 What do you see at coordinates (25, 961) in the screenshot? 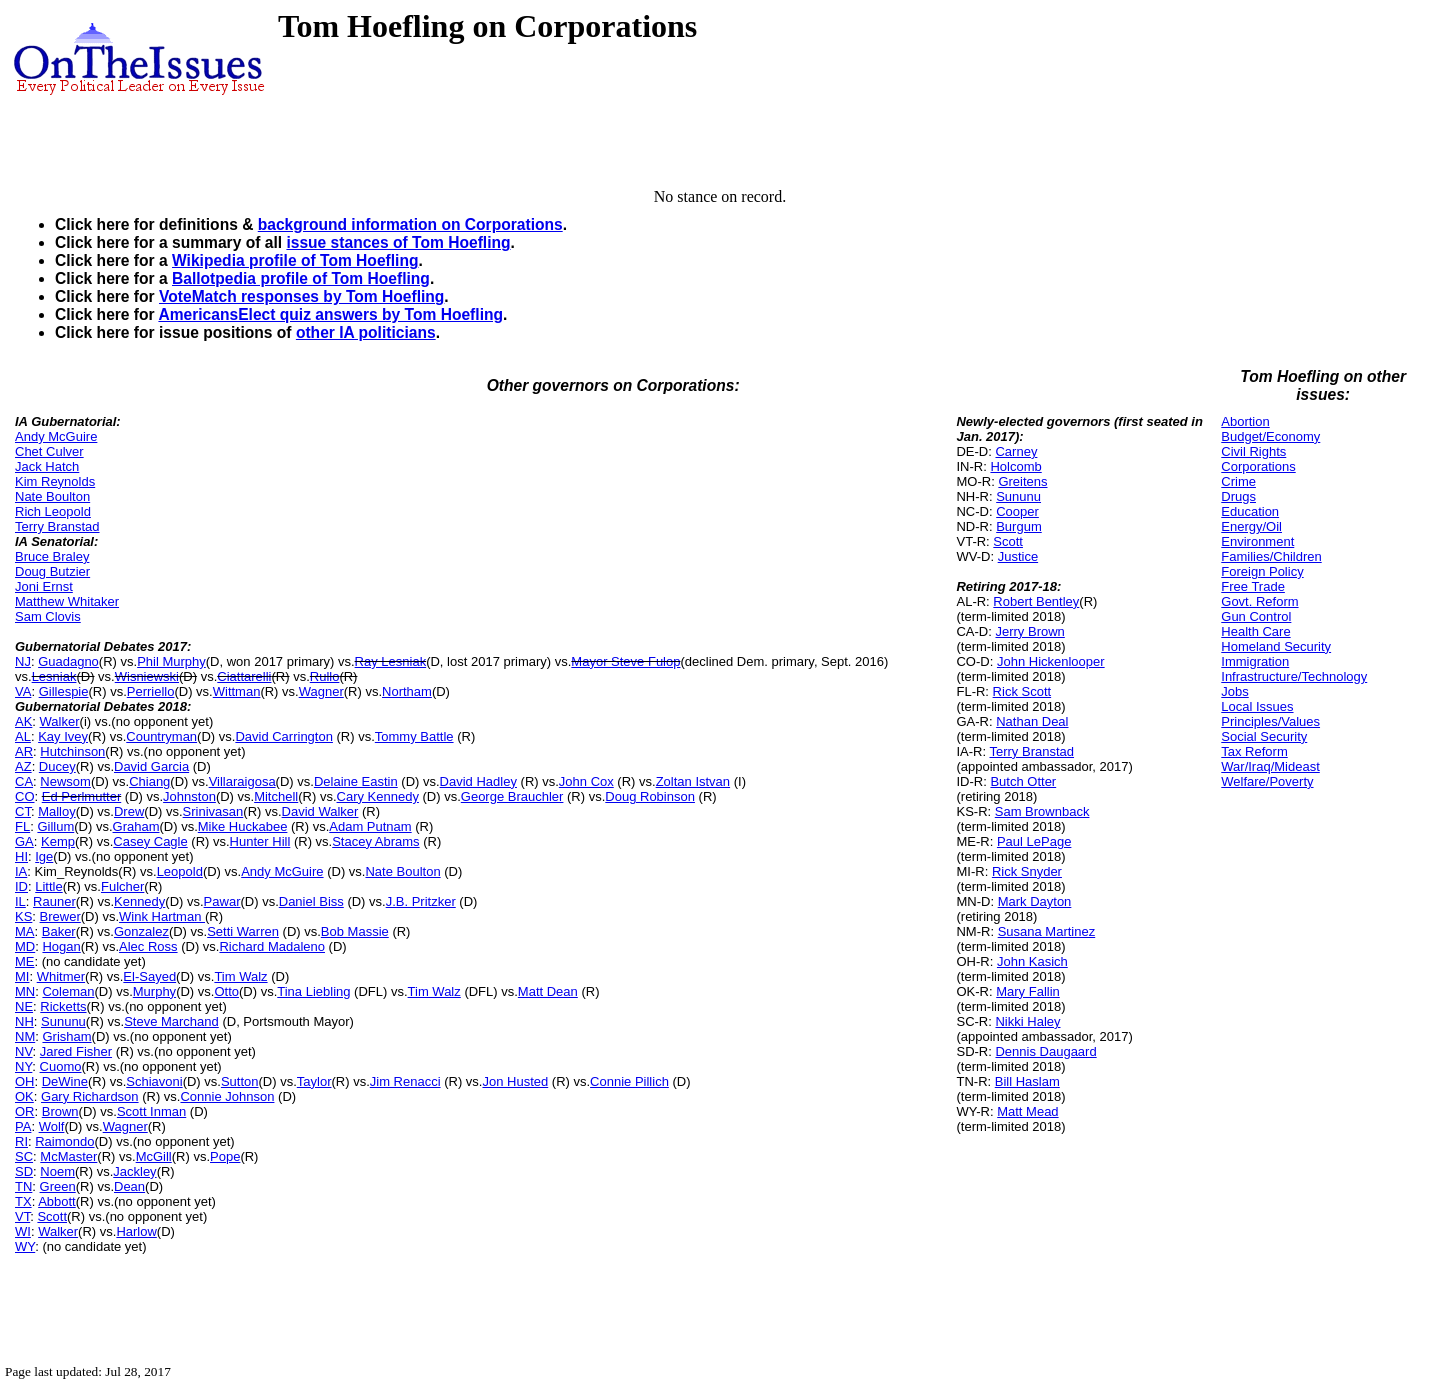
I see `ME` at bounding box center [25, 961].